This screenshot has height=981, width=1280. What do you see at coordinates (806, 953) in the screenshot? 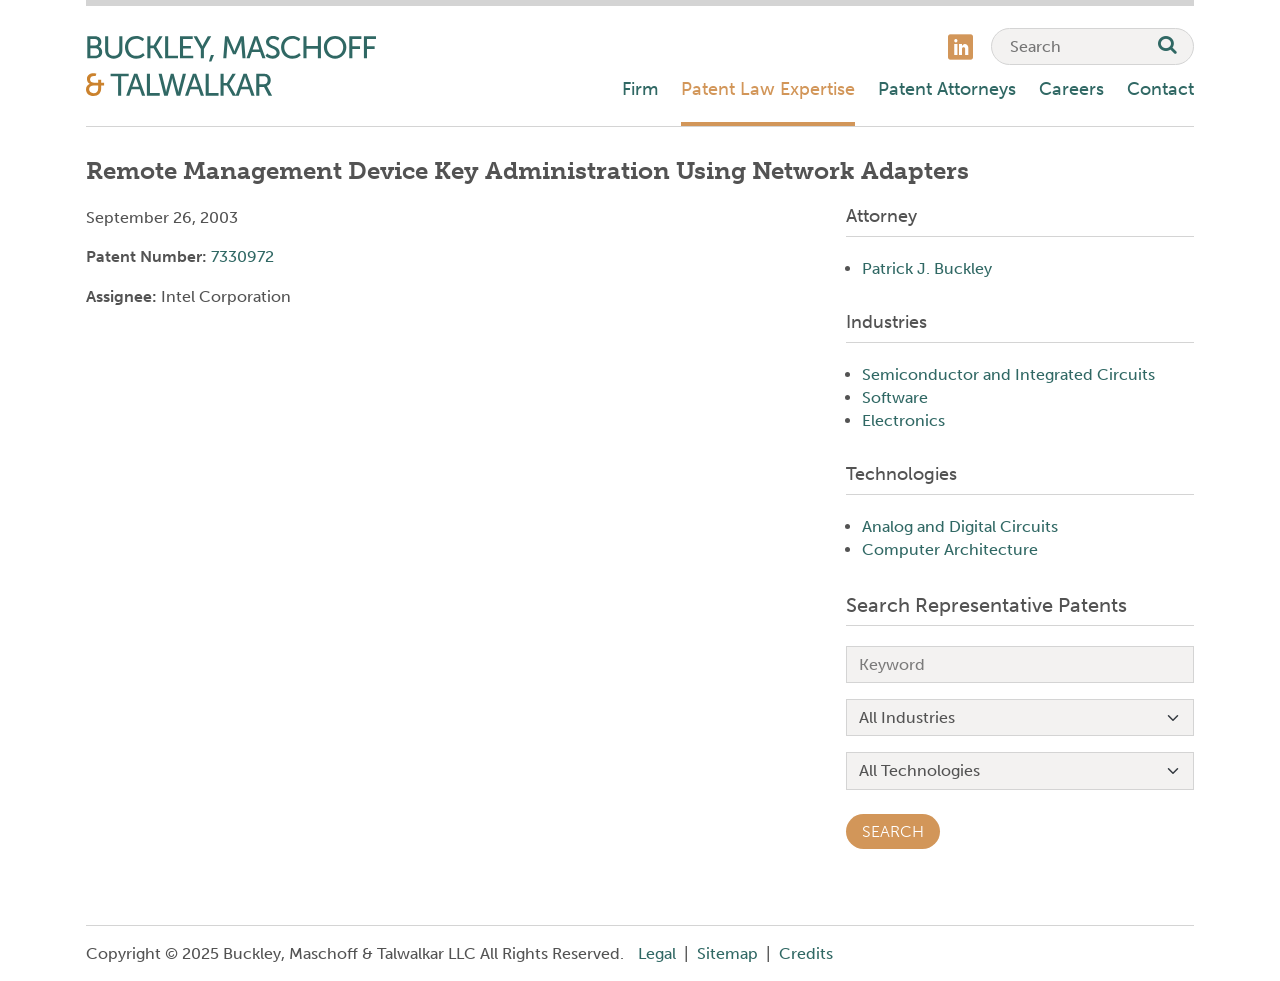
I see `Credits` at bounding box center [806, 953].